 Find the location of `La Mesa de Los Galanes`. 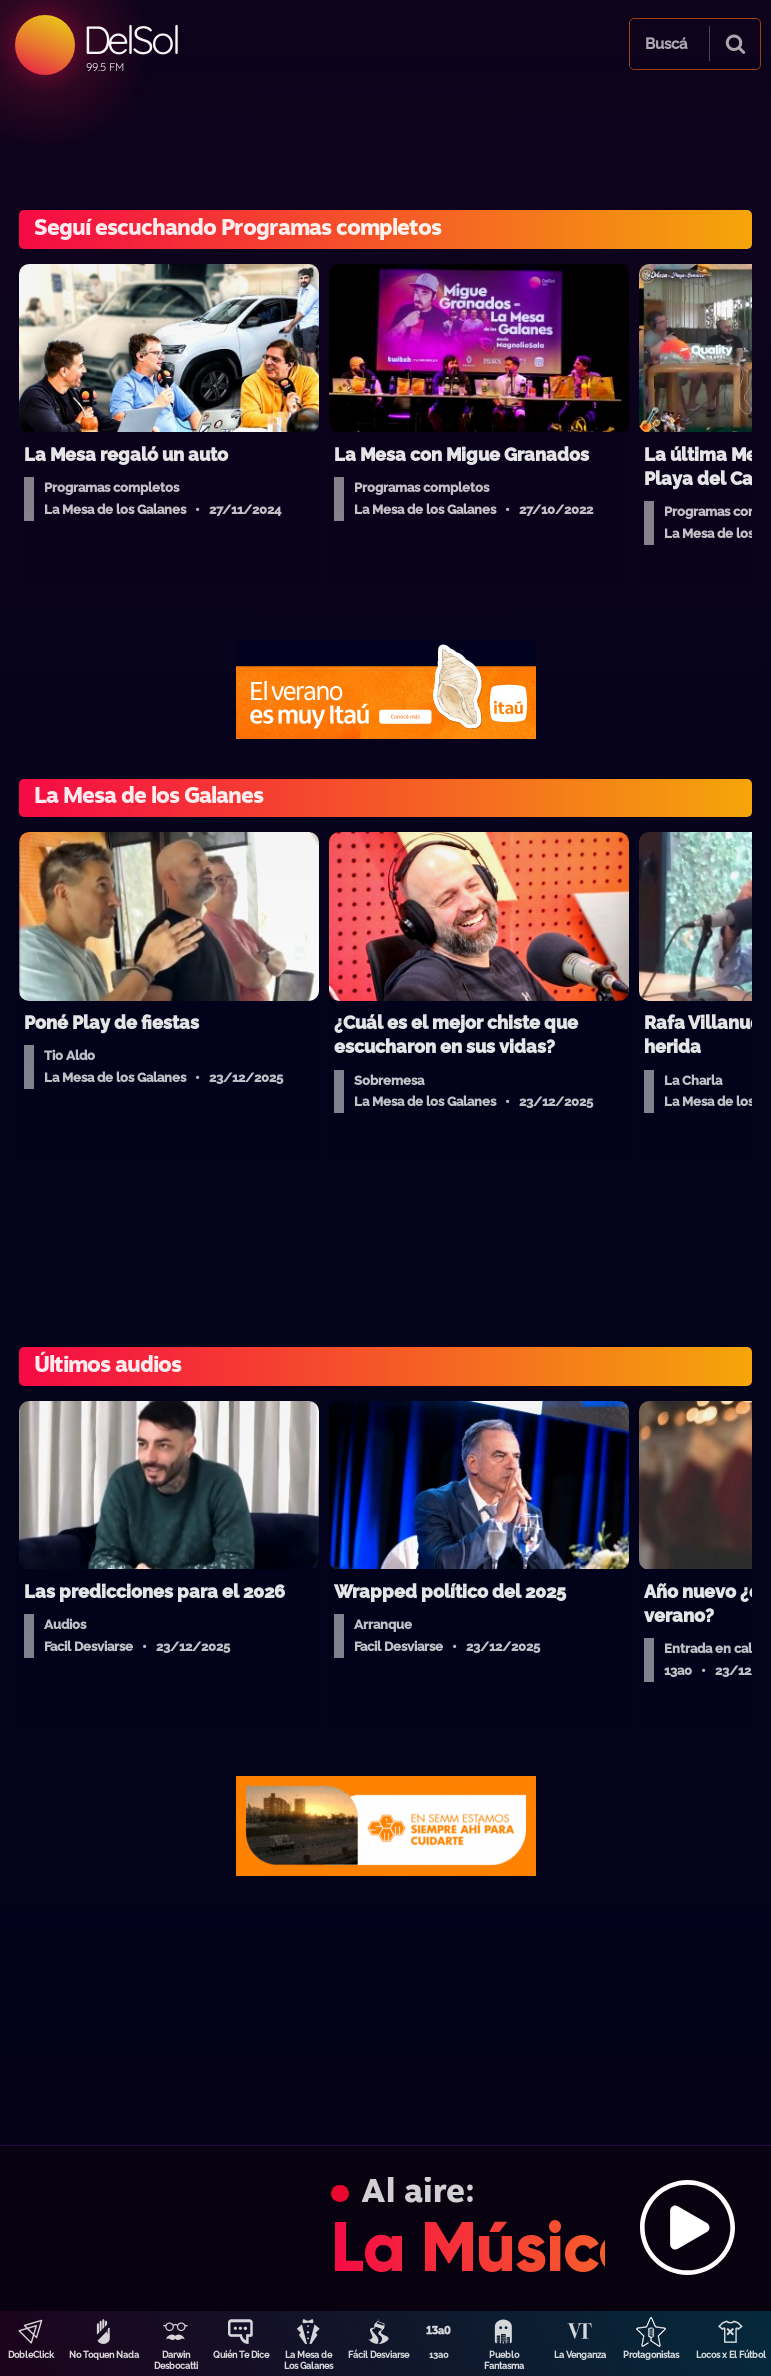

La Mesa de Los Galanes is located at coordinates (308, 2360).